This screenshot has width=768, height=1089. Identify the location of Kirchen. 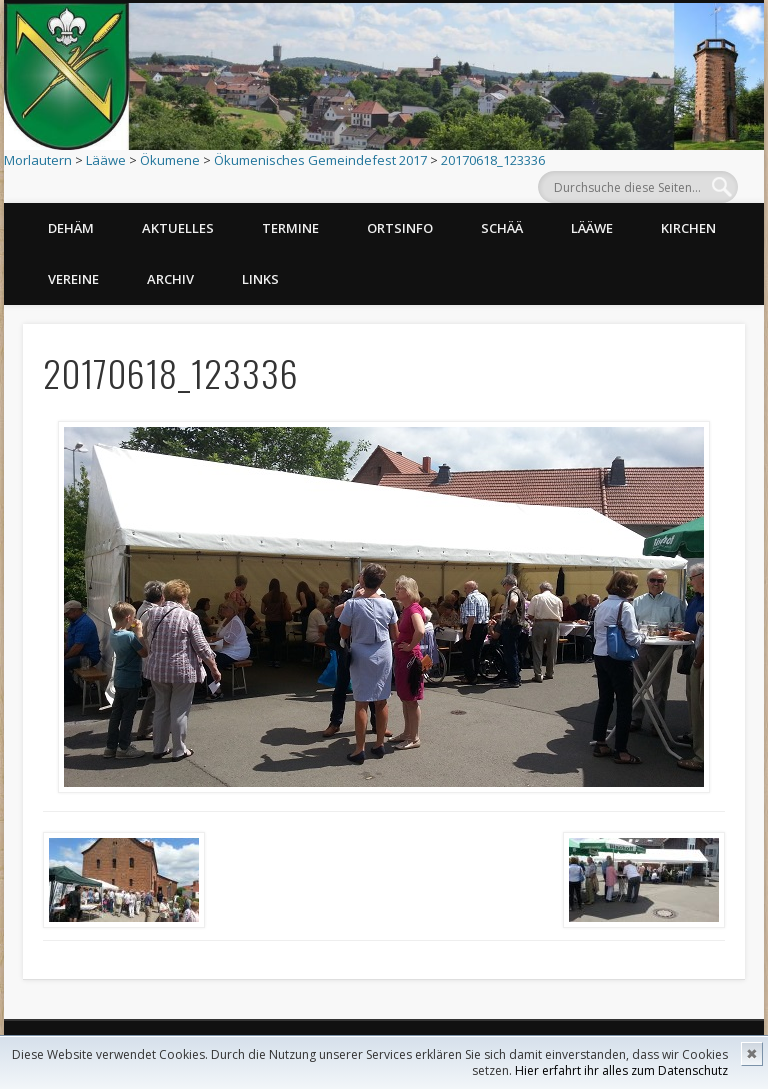
(688, 228).